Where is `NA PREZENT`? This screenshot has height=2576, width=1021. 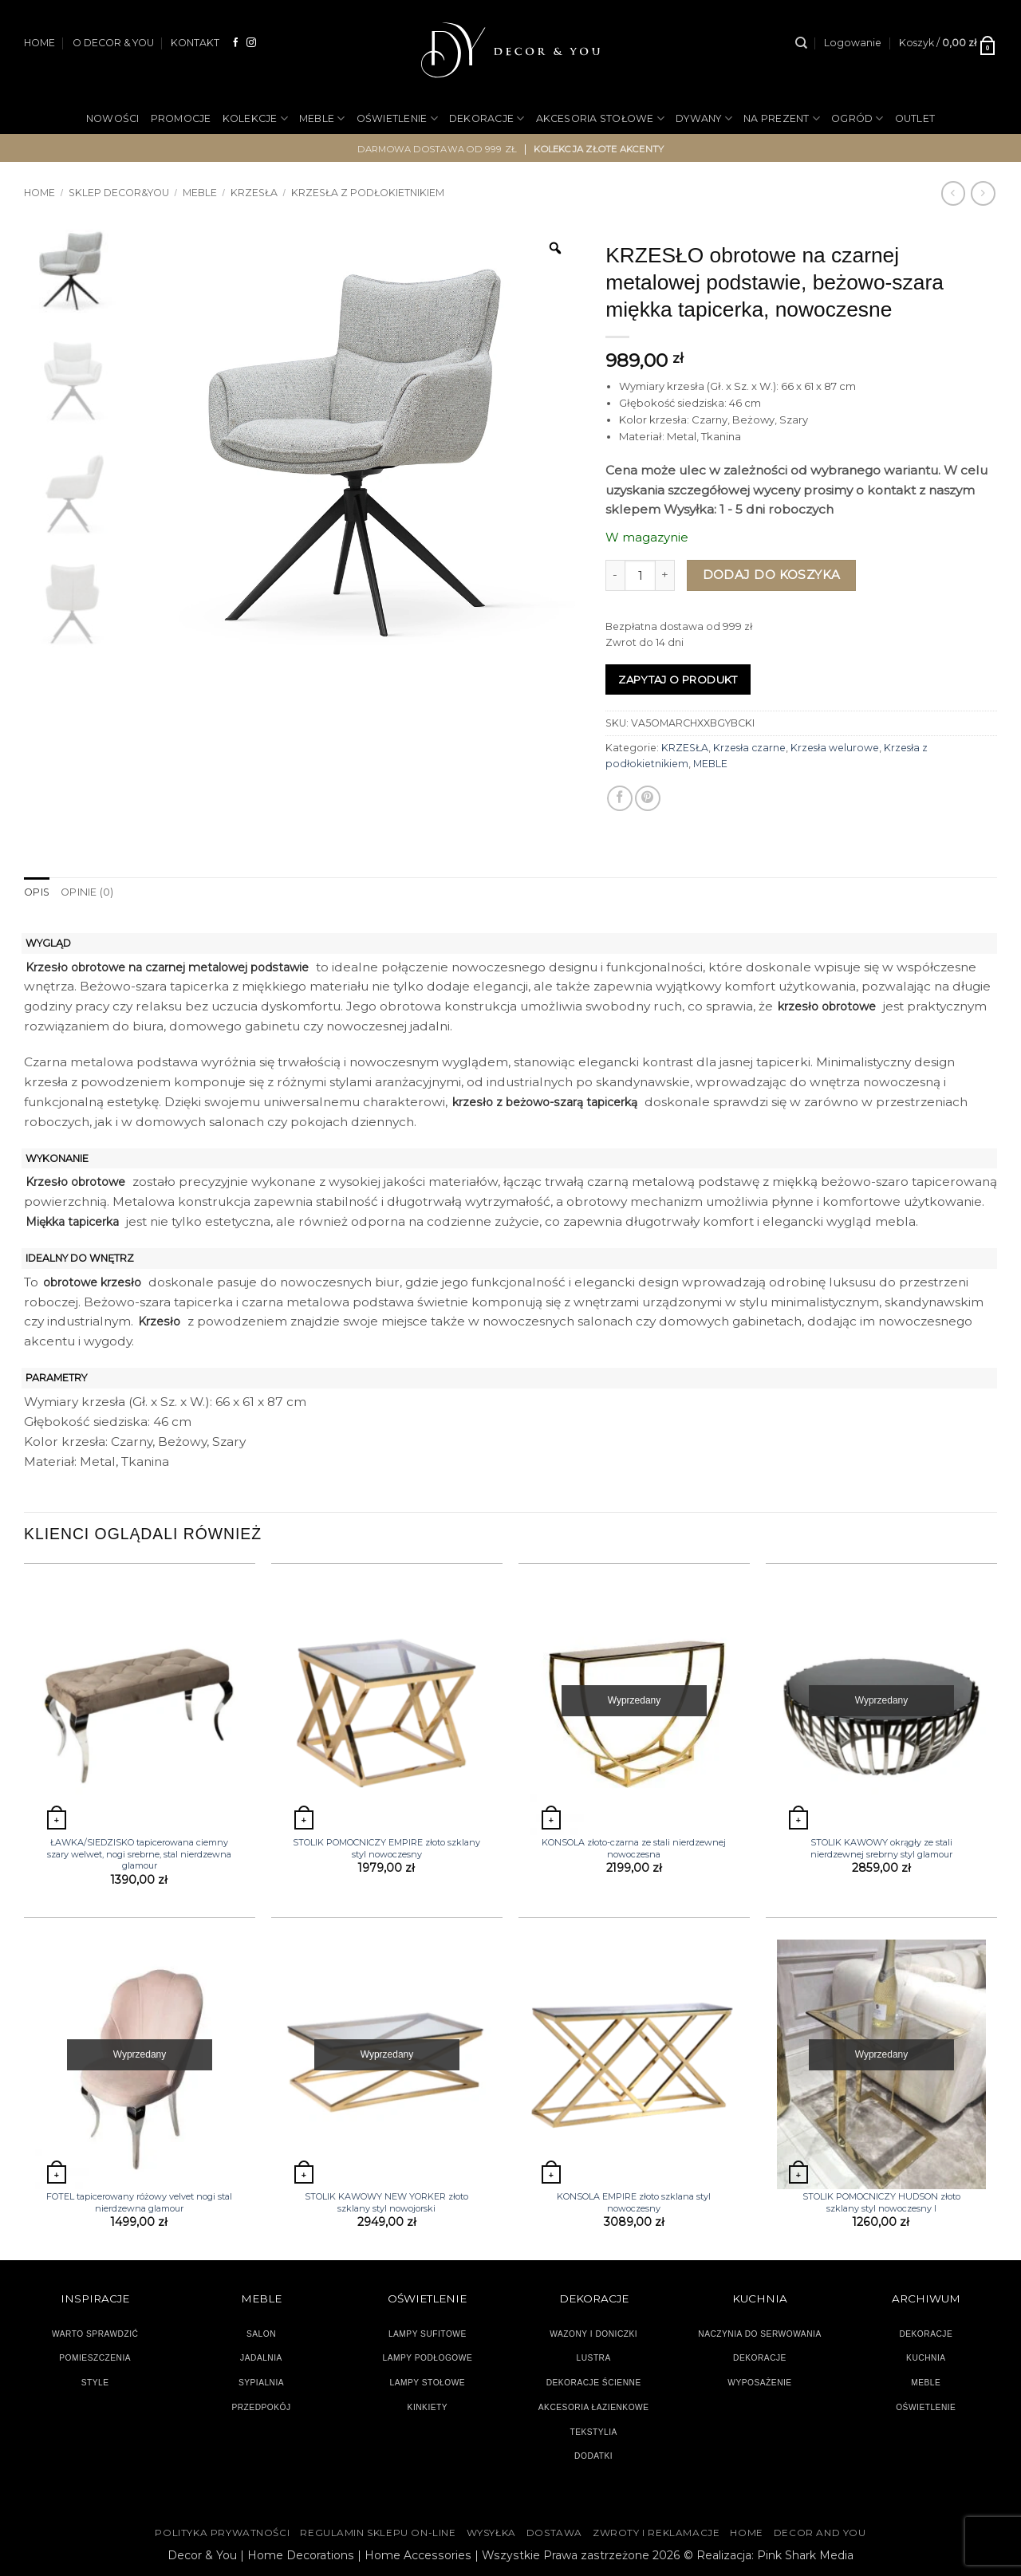
NA PREZENT is located at coordinates (781, 118).